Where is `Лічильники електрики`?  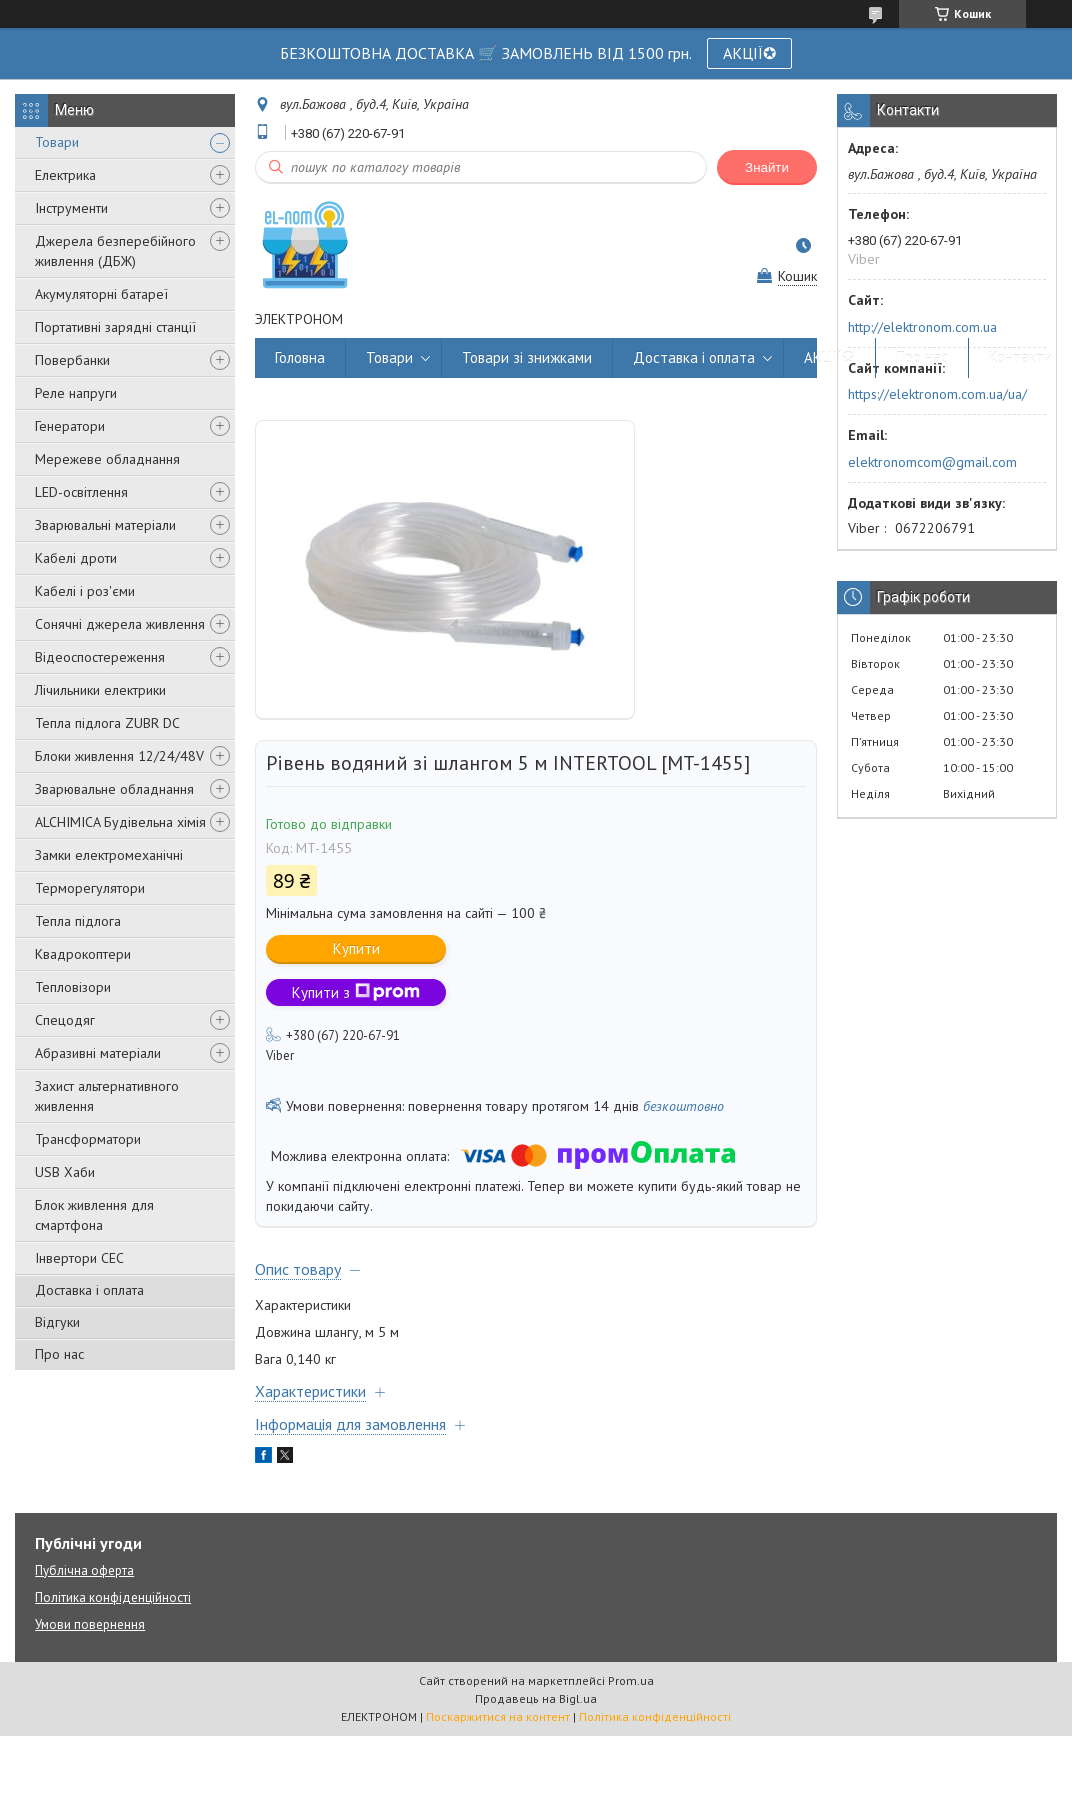 Лічильники електрики is located at coordinates (100, 690).